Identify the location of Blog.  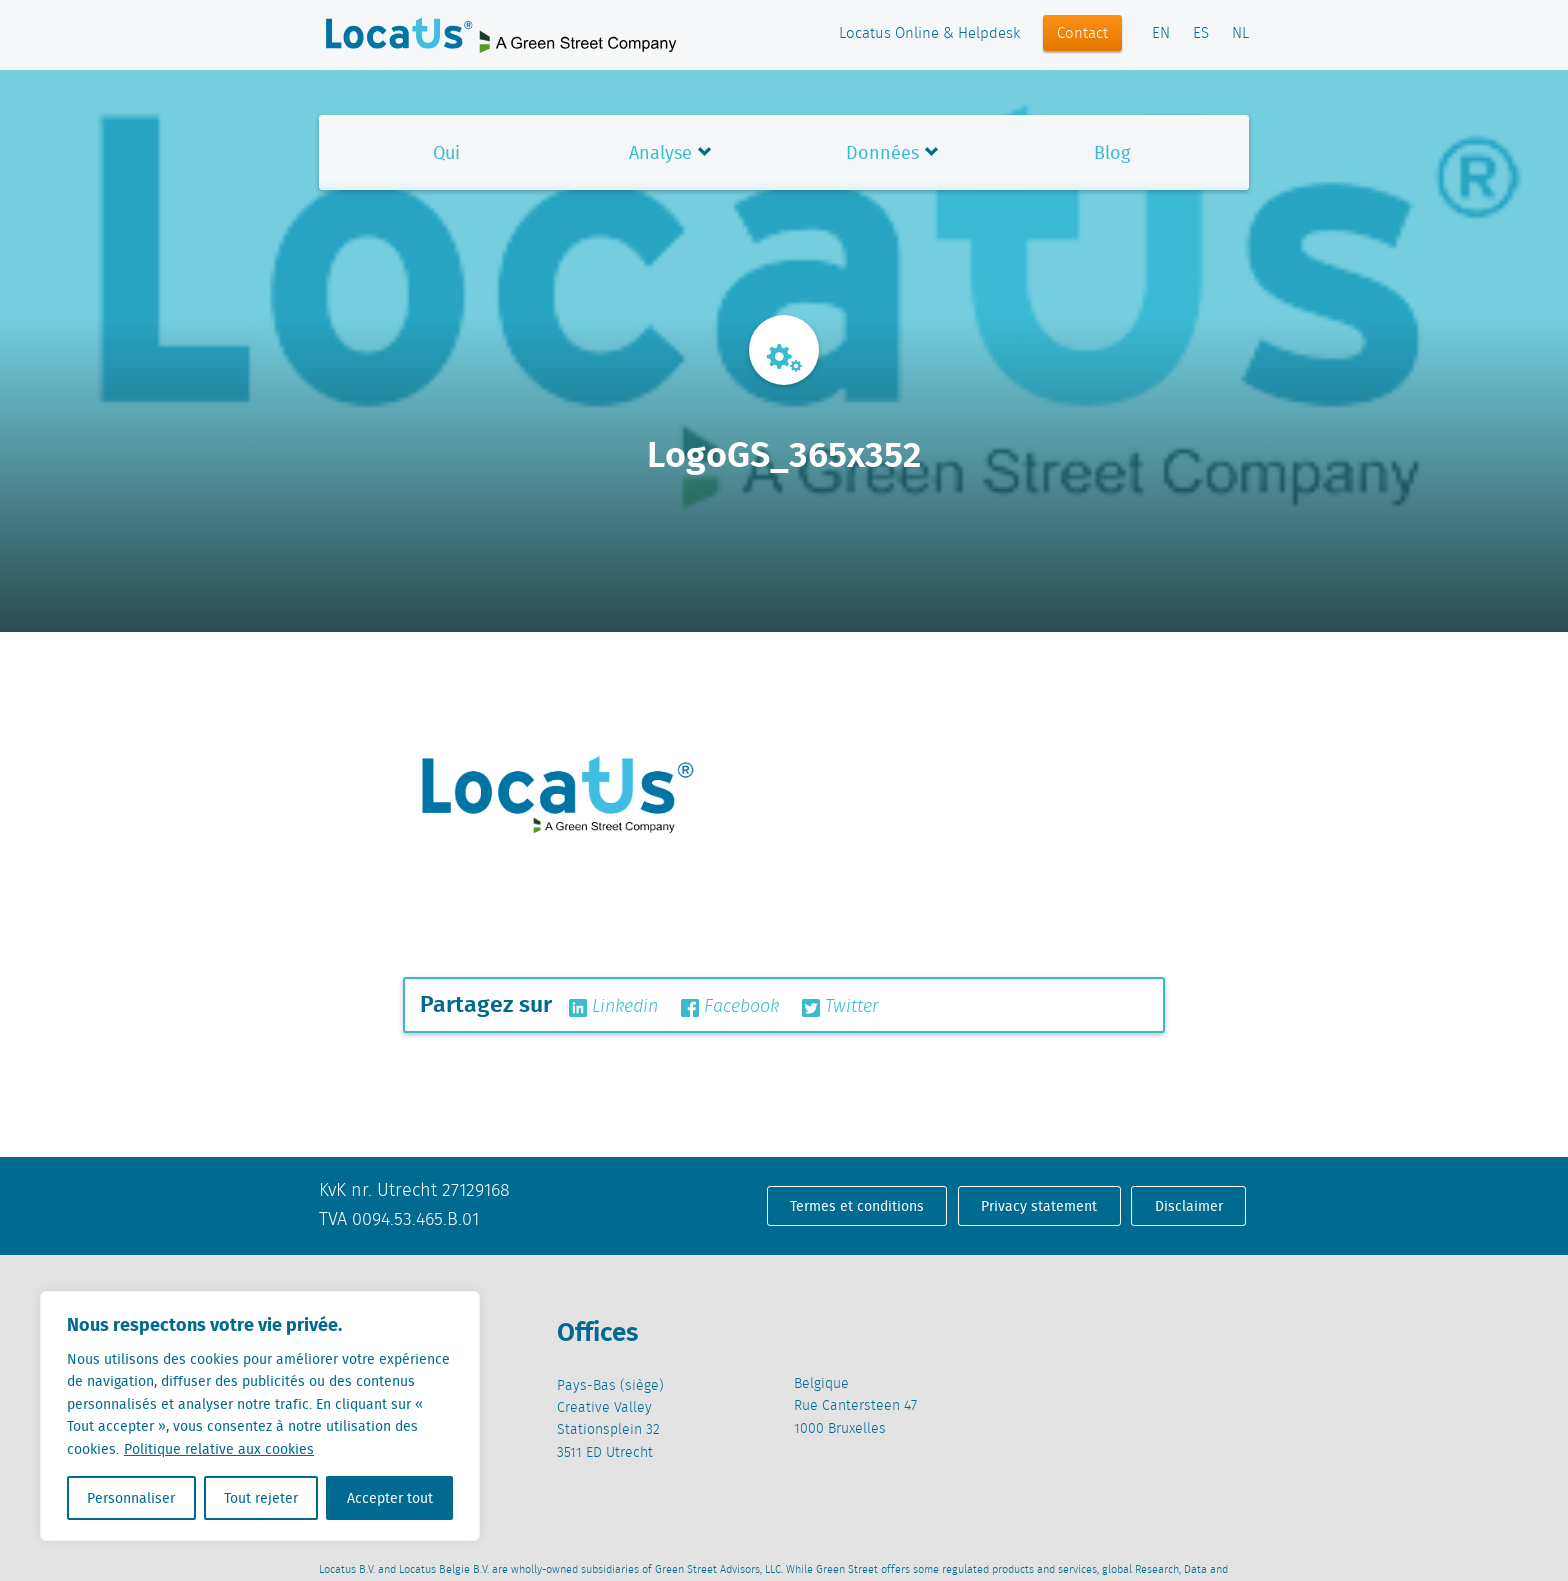
(1112, 152).